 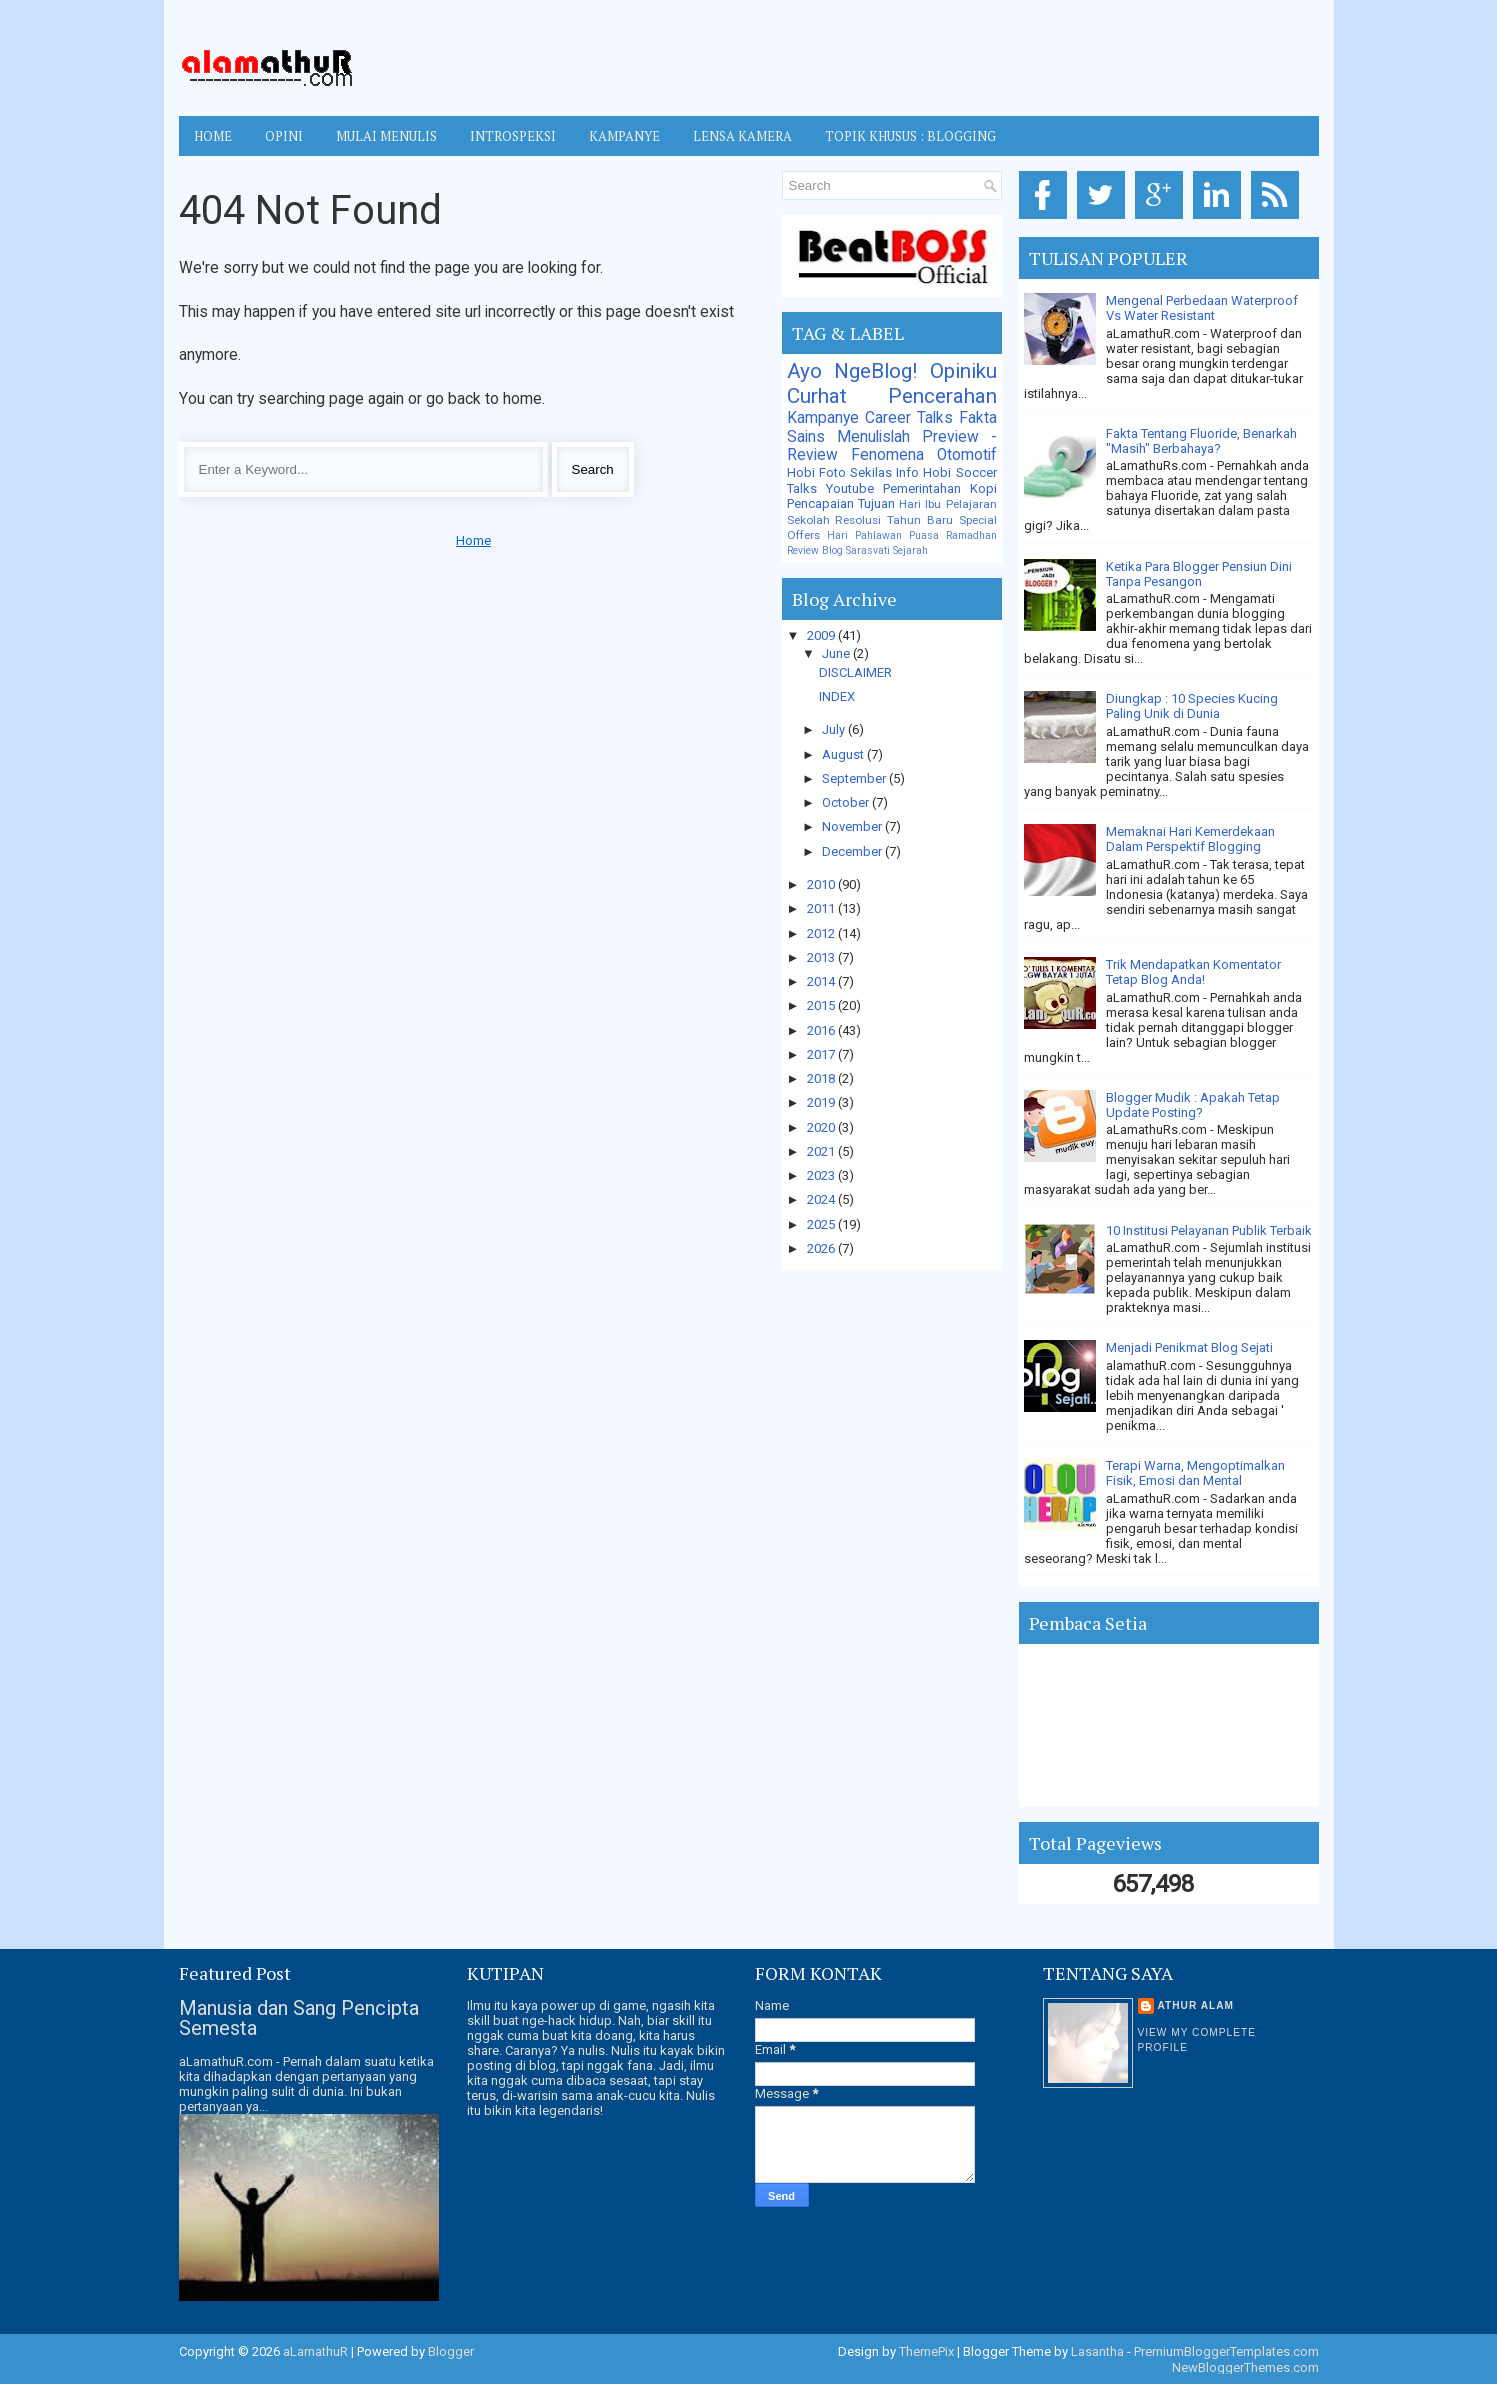 What do you see at coordinates (1199, 574) in the screenshot?
I see `Ketika Para Blogger Pensiun Dini Tanpa Pesangon` at bounding box center [1199, 574].